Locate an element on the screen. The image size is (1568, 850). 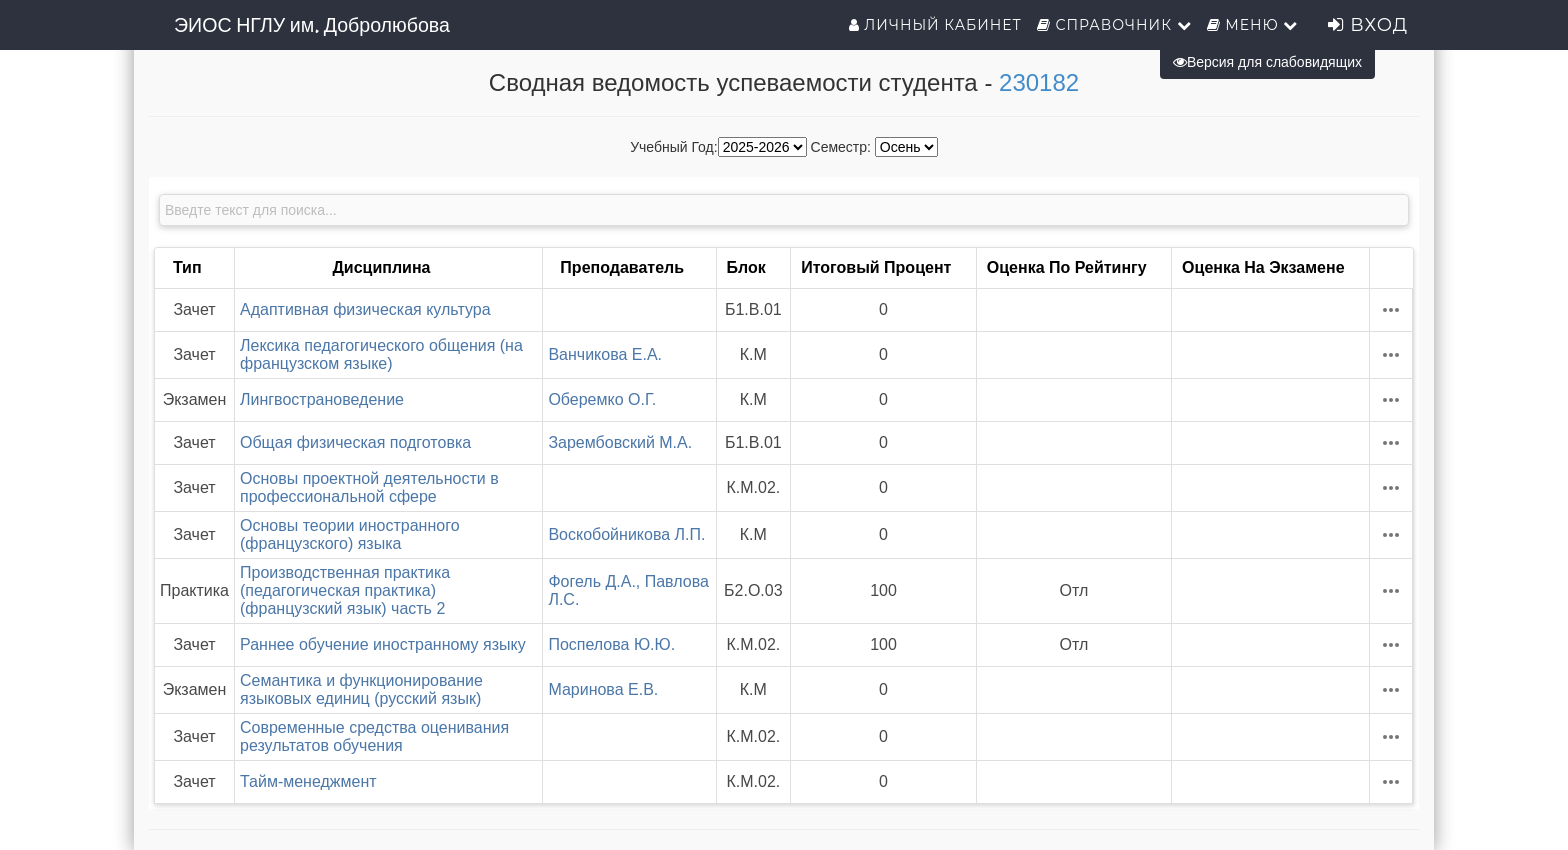
Личный кабинет is located at coordinates (935, 25).